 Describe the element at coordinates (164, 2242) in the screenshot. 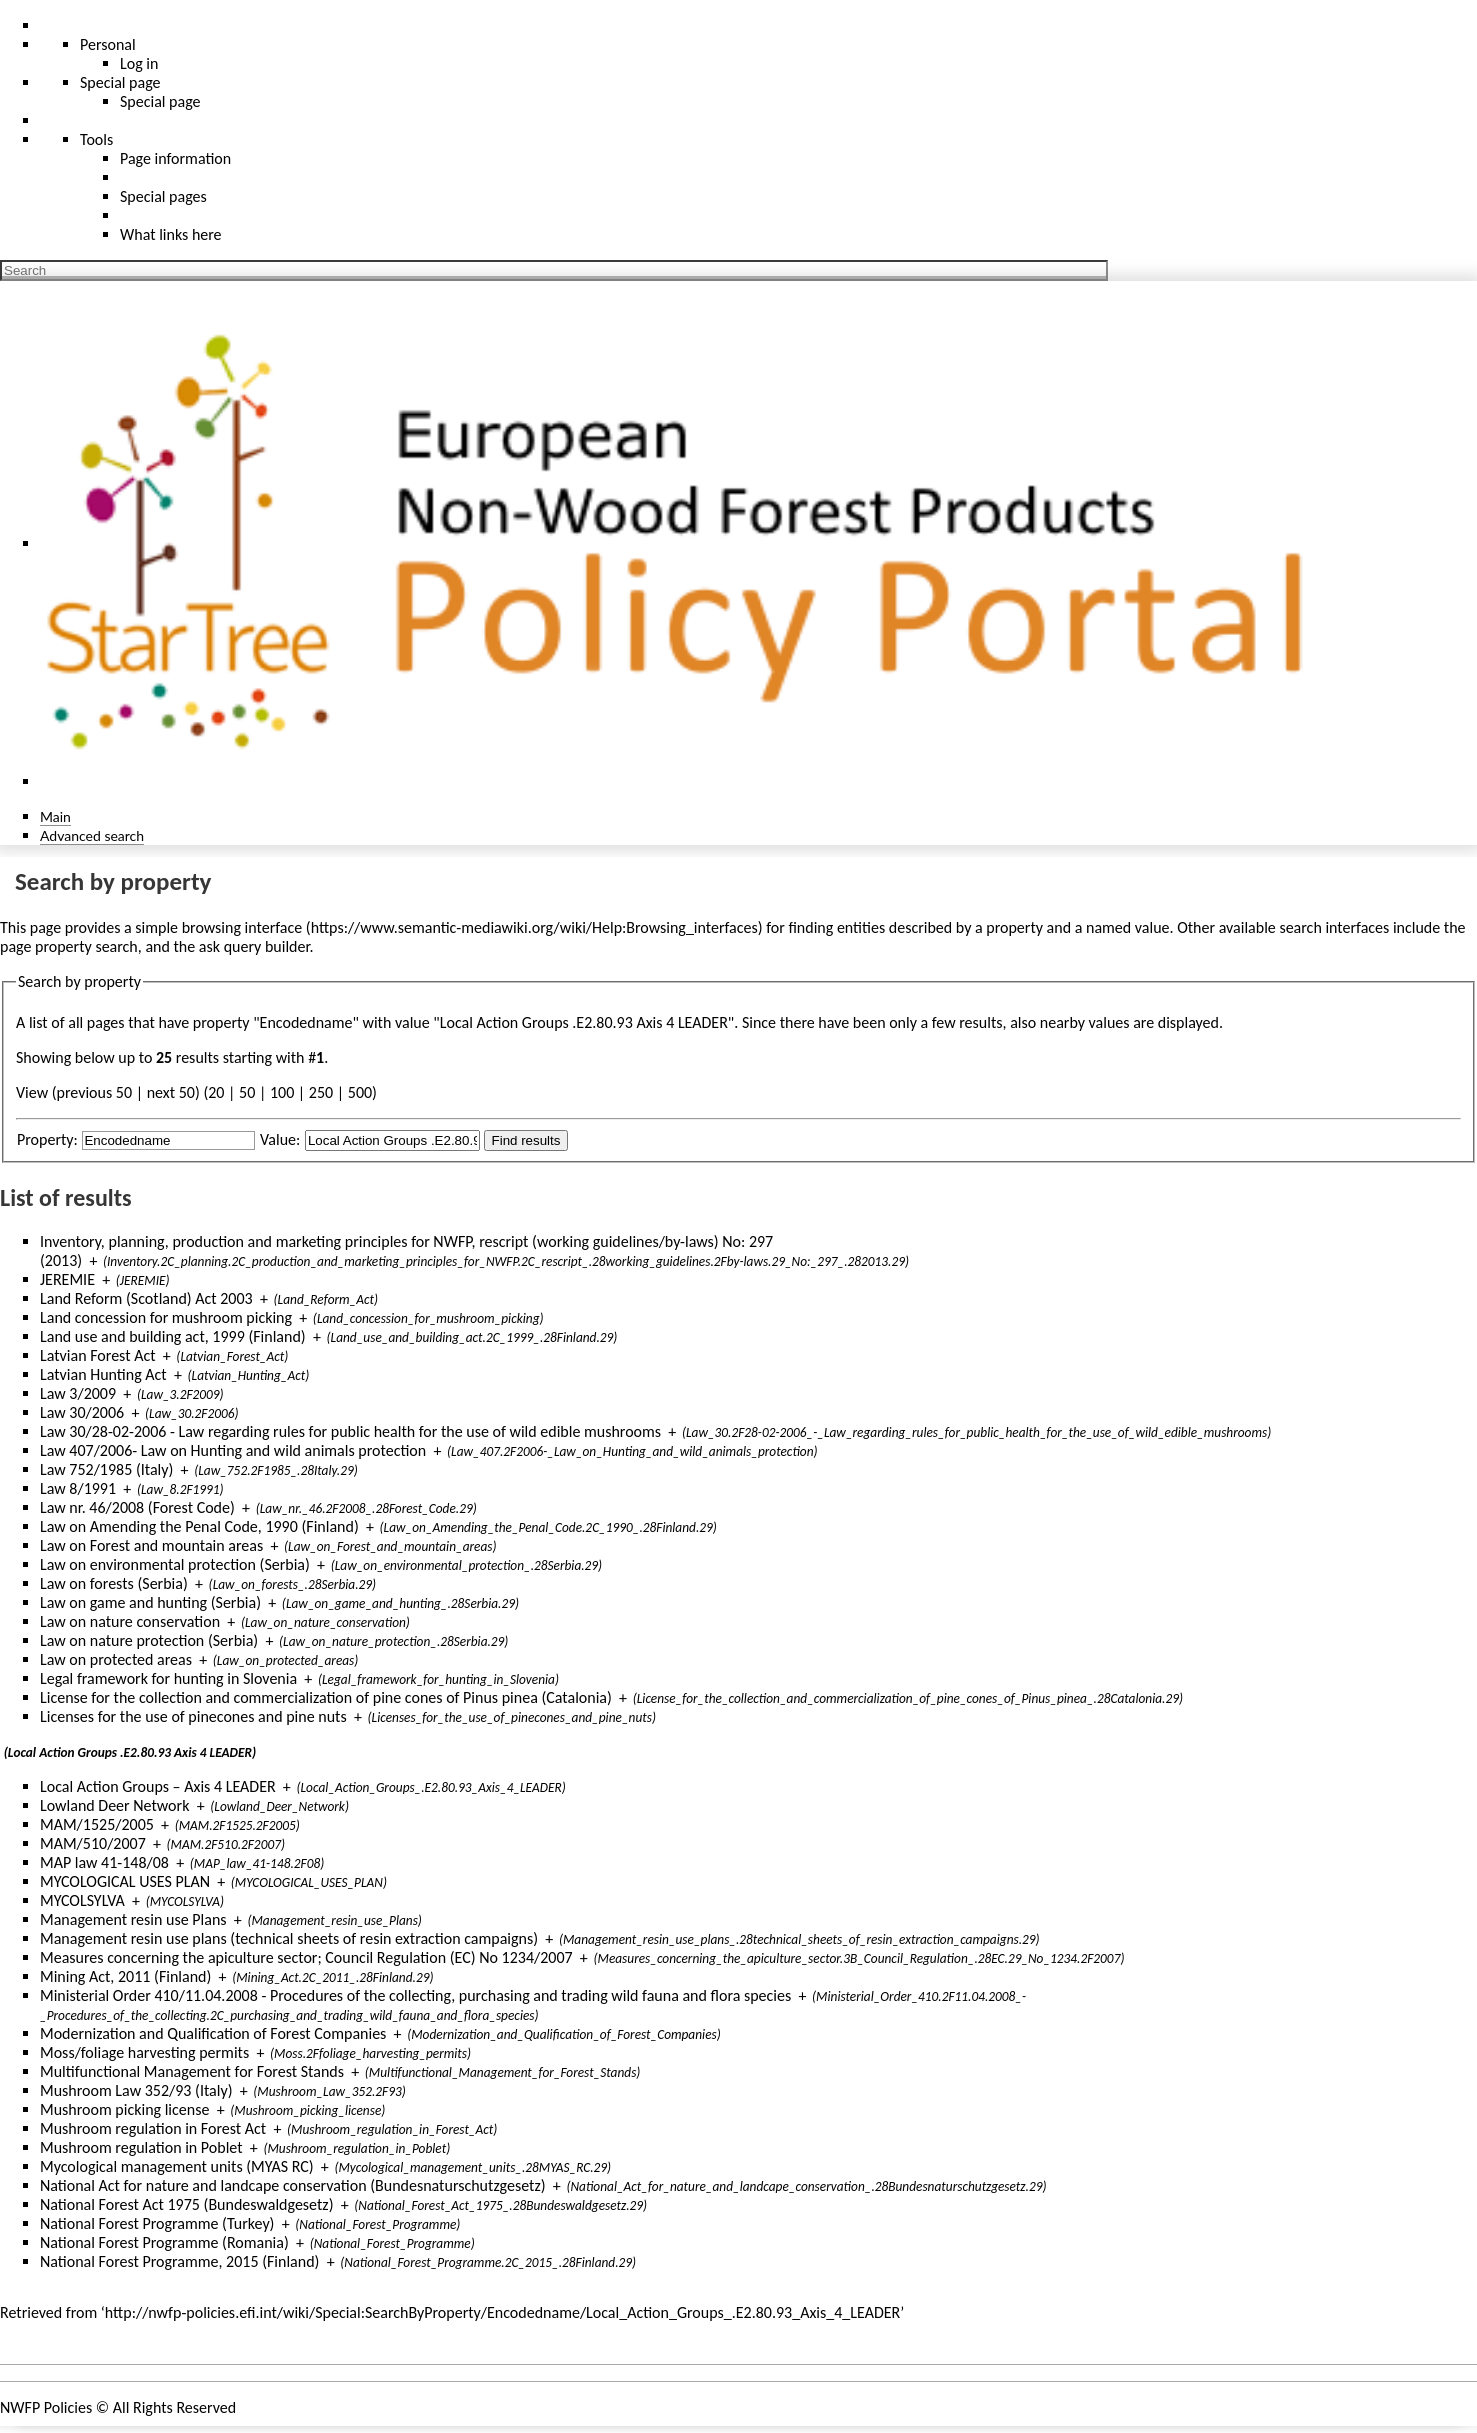

I see `National Forest Programme (Romania)` at that location.